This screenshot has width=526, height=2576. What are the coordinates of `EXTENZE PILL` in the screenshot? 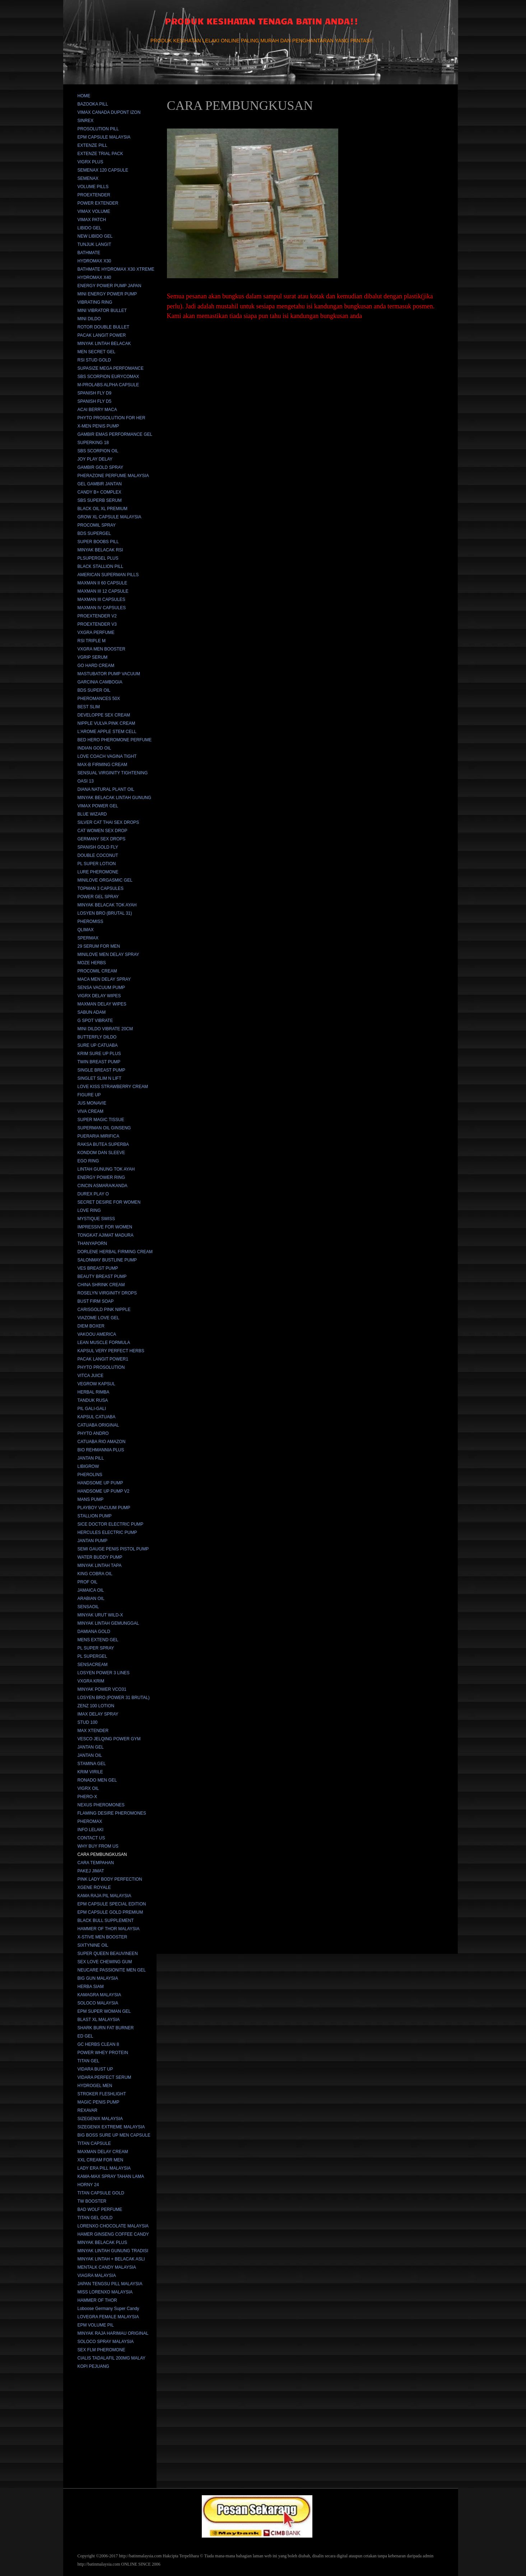 It's located at (92, 145).